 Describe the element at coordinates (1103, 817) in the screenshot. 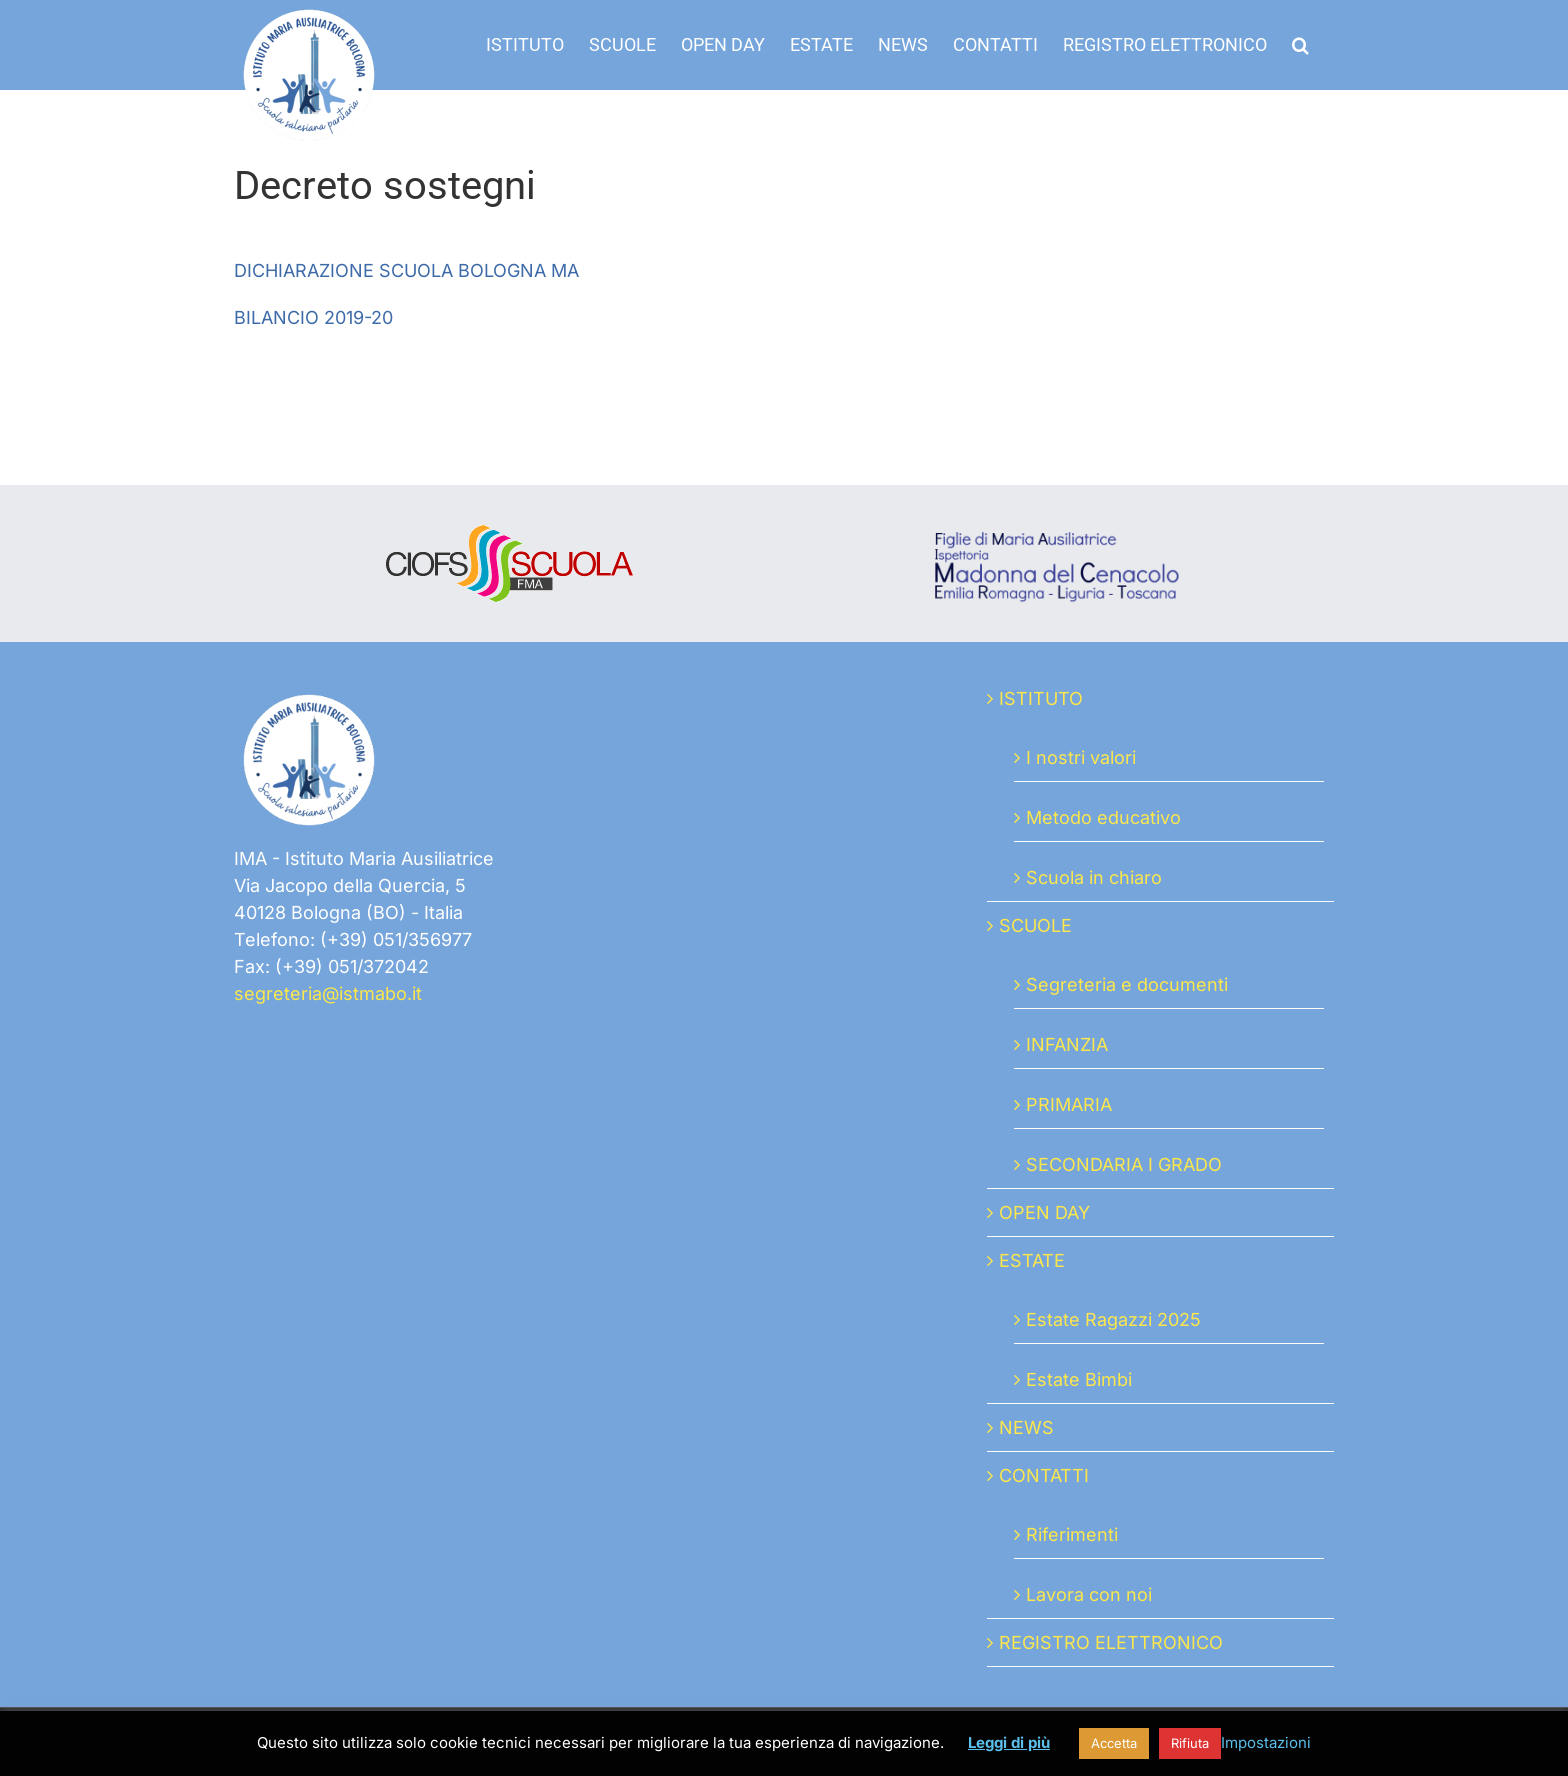

I see `Metodo educativo` at that location.